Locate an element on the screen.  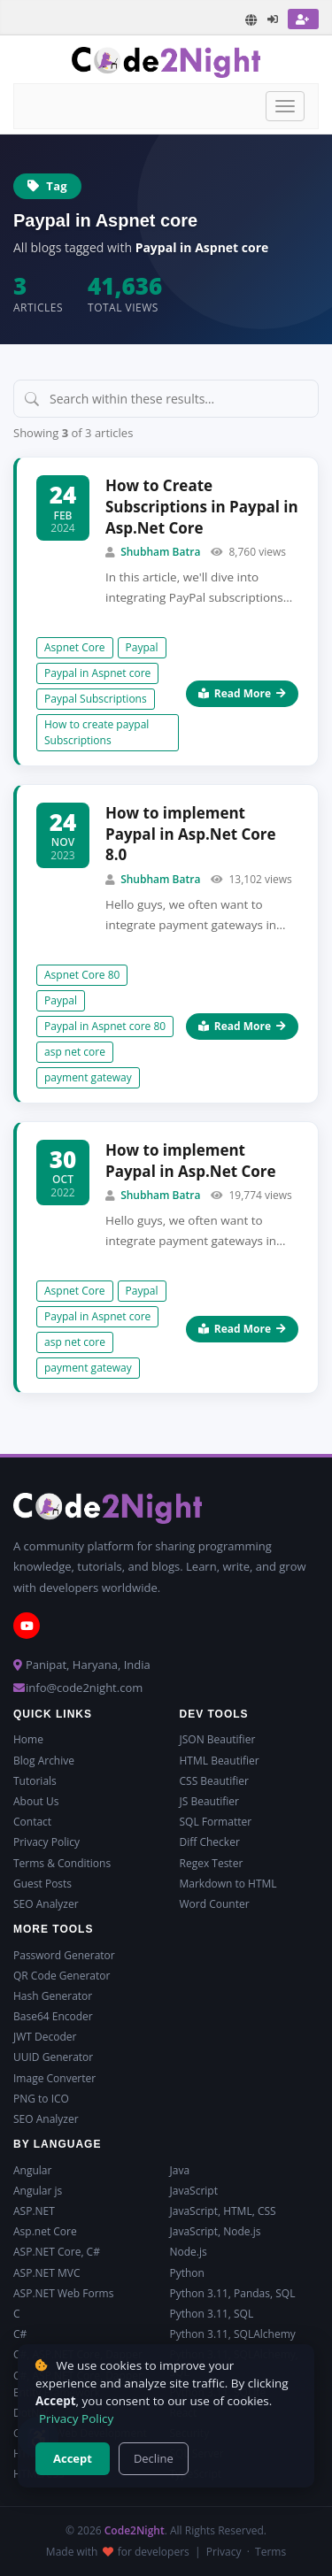
ASP.NET MVC is located at coordinates (46, 2272).